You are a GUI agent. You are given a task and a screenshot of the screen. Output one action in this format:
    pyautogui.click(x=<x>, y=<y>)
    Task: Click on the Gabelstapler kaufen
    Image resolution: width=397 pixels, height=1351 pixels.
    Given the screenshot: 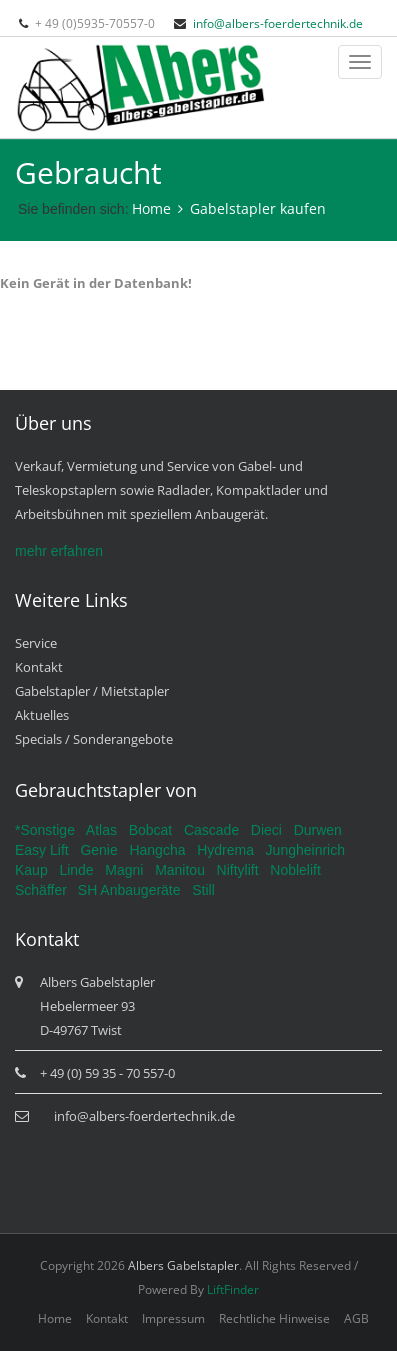 What is the action you would take?
    pyautogui.click(x=258, y=208)
    